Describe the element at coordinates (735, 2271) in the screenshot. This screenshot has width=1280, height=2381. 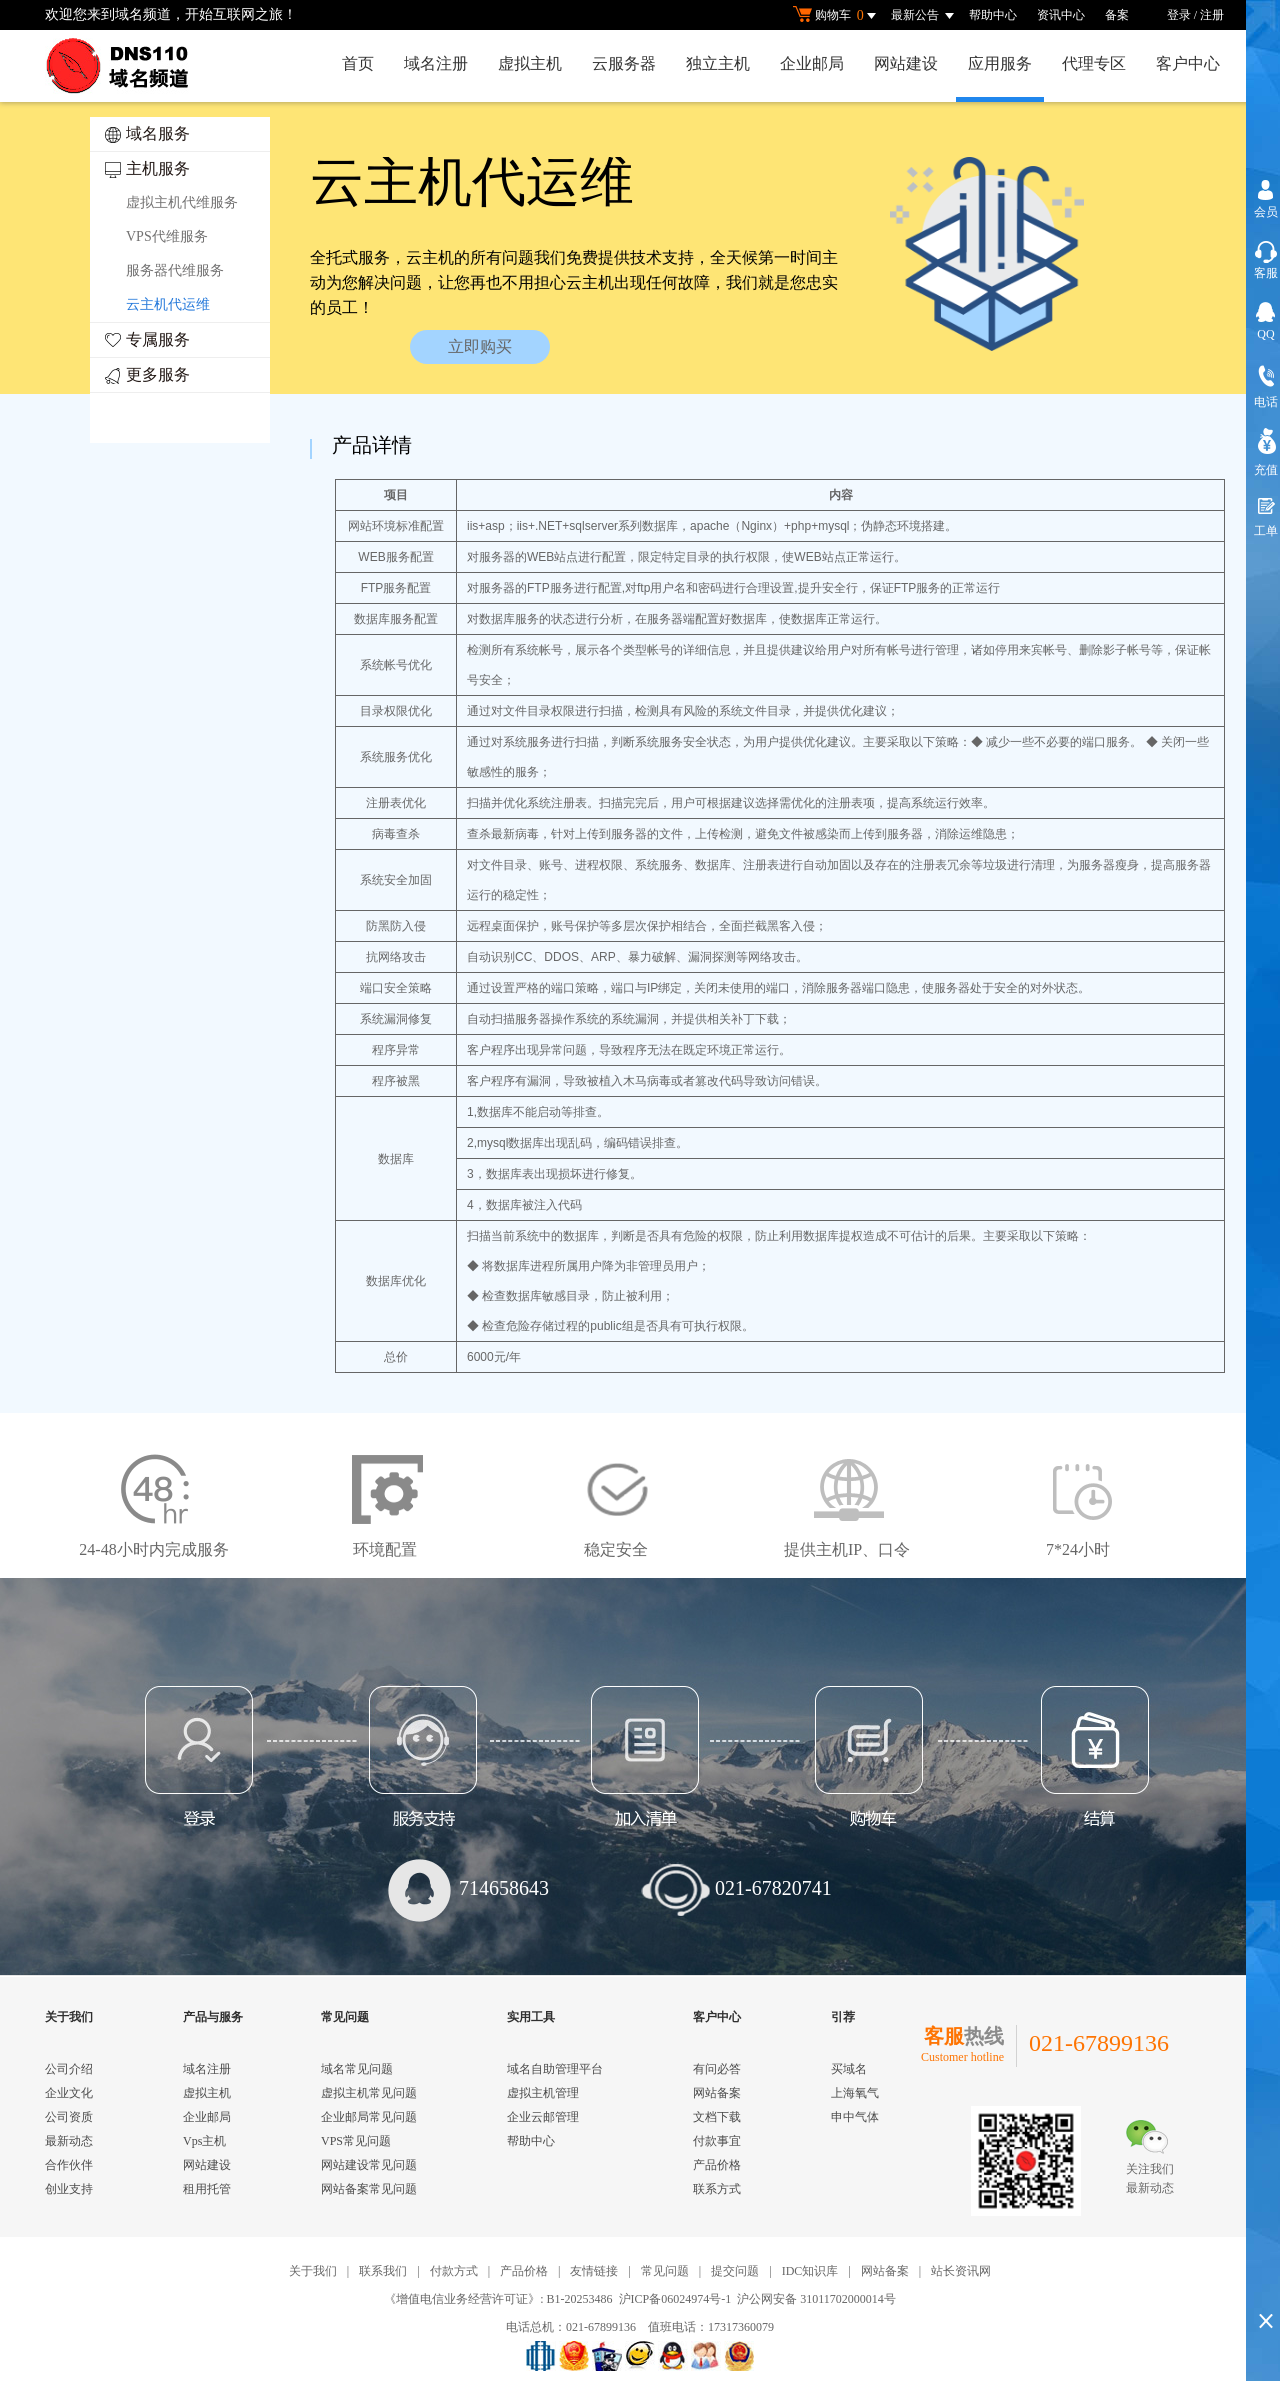
I see `提交问题` at that location.